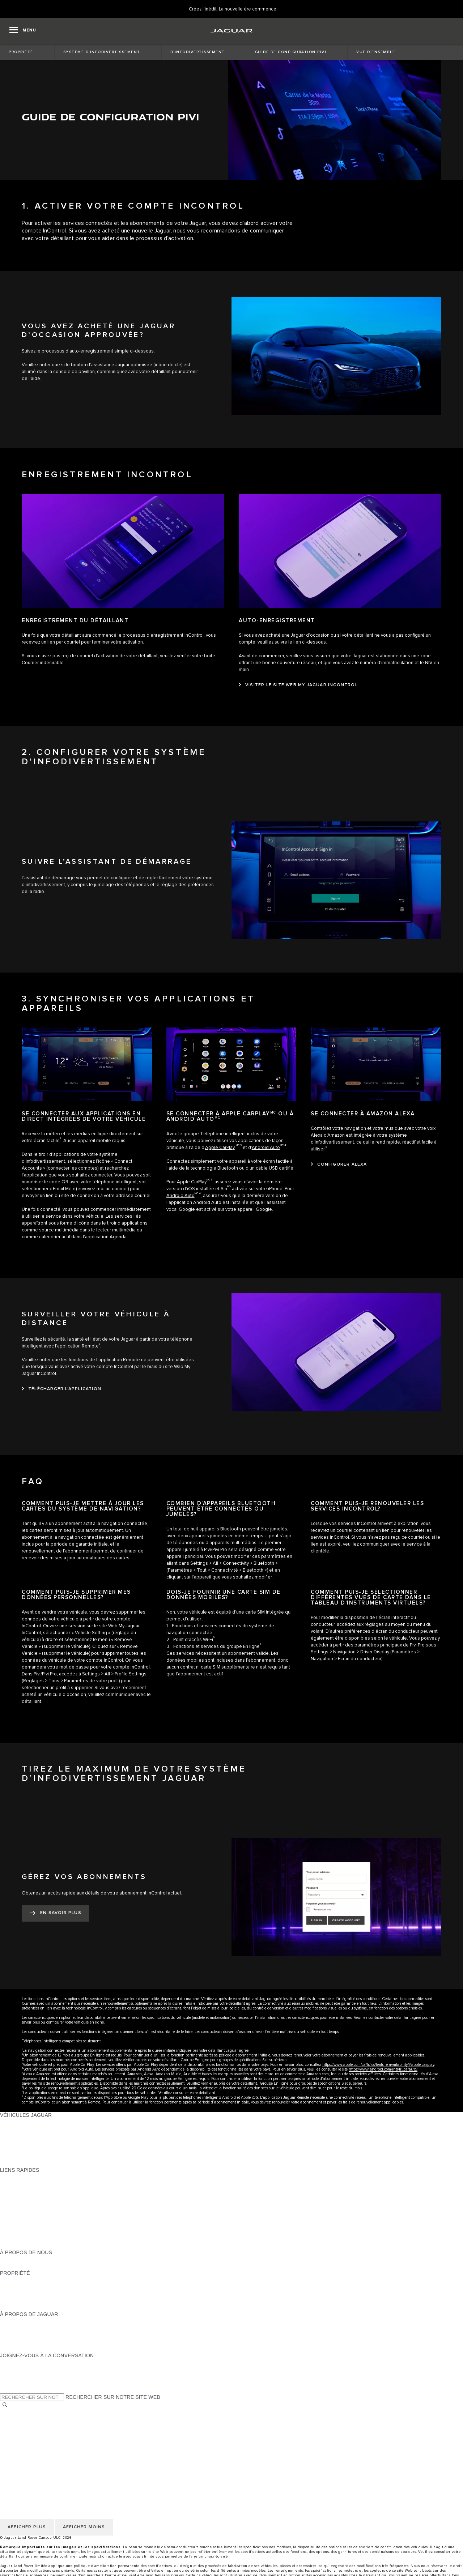  Describe the element at coordinates (18, 2362) in the screenshot. I see `[INSTAGRAM:JOIGNEZ-VOUS À LA CONVERSATION]` at that location.